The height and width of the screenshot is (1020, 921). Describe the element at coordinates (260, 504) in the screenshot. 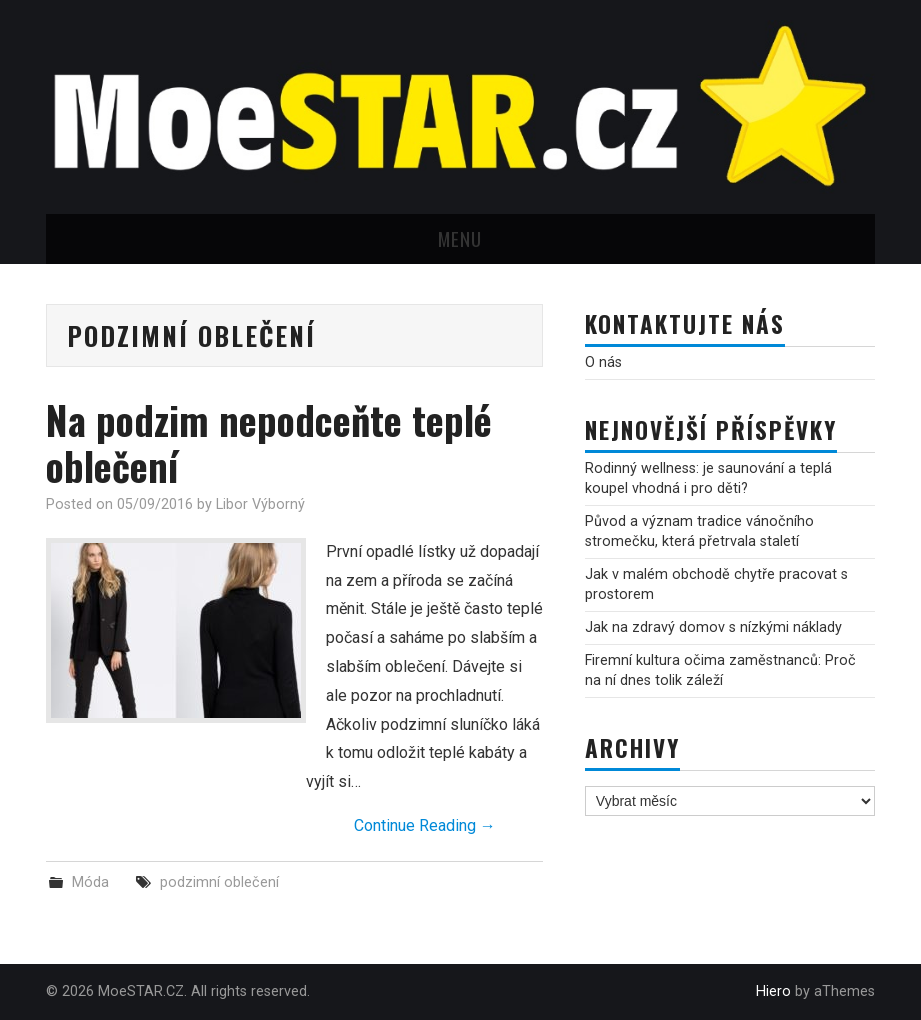

I see `Libor Výborný` at that location.